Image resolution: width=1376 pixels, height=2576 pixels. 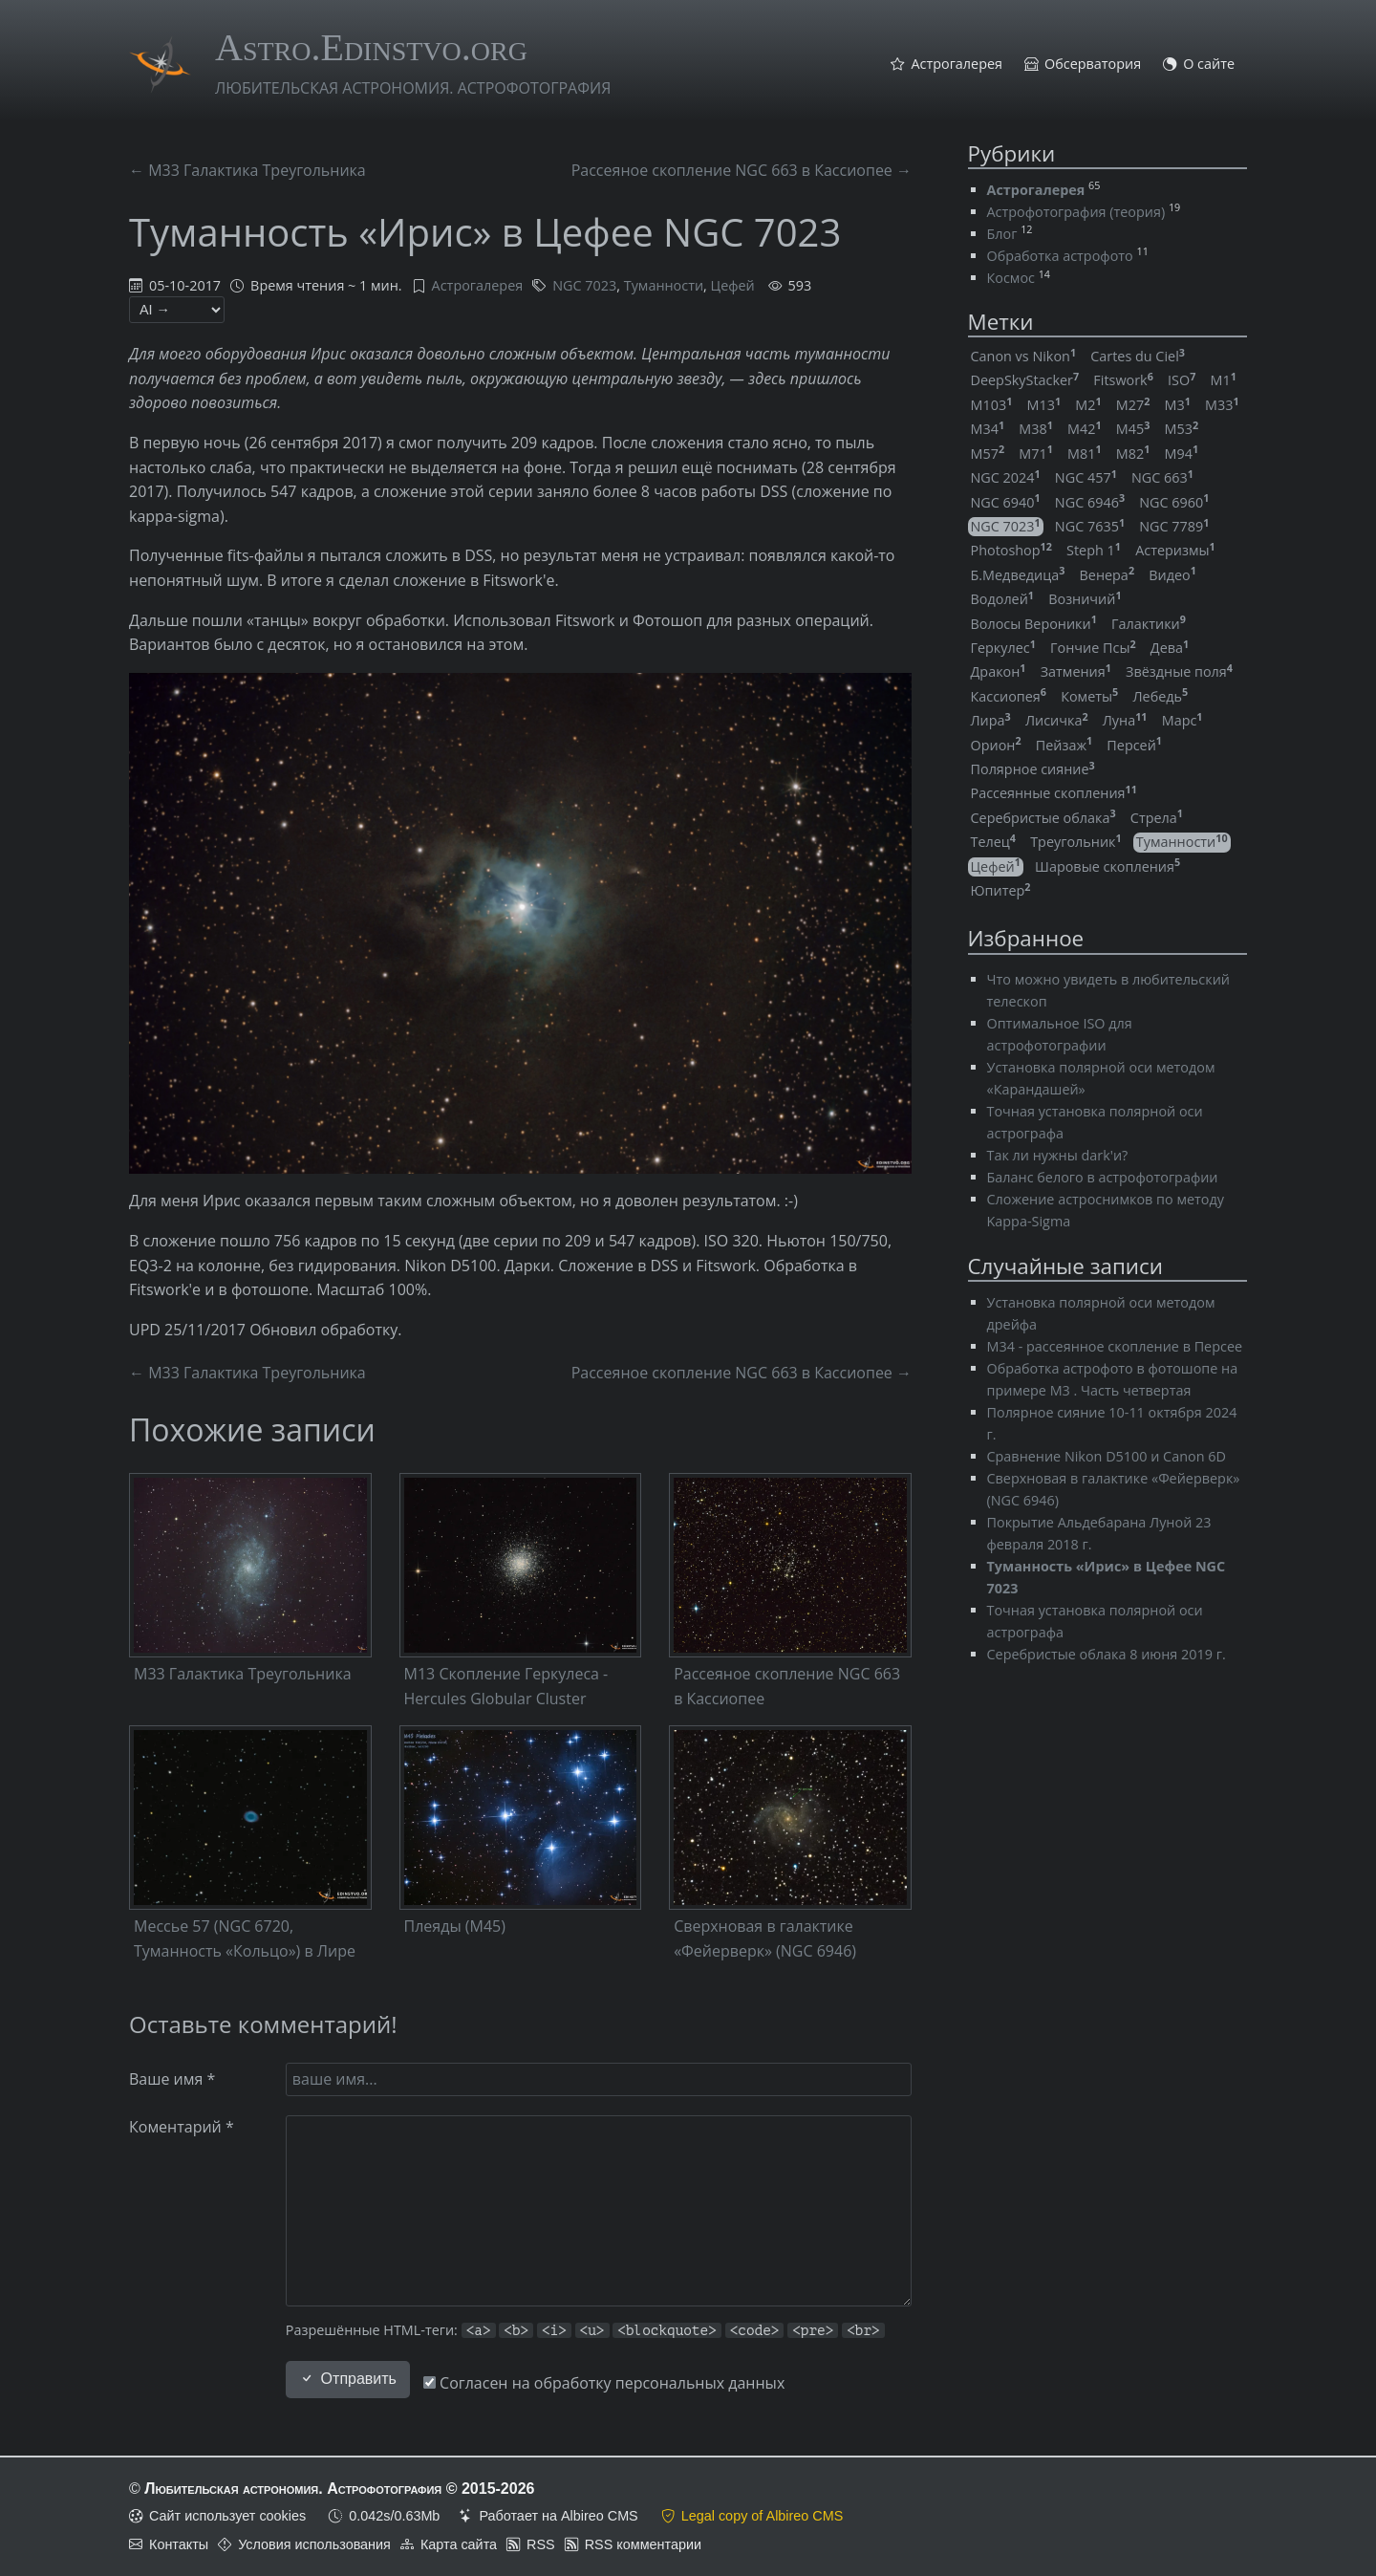 I want to click on Обсерватория, so click(x=1092, y=64).